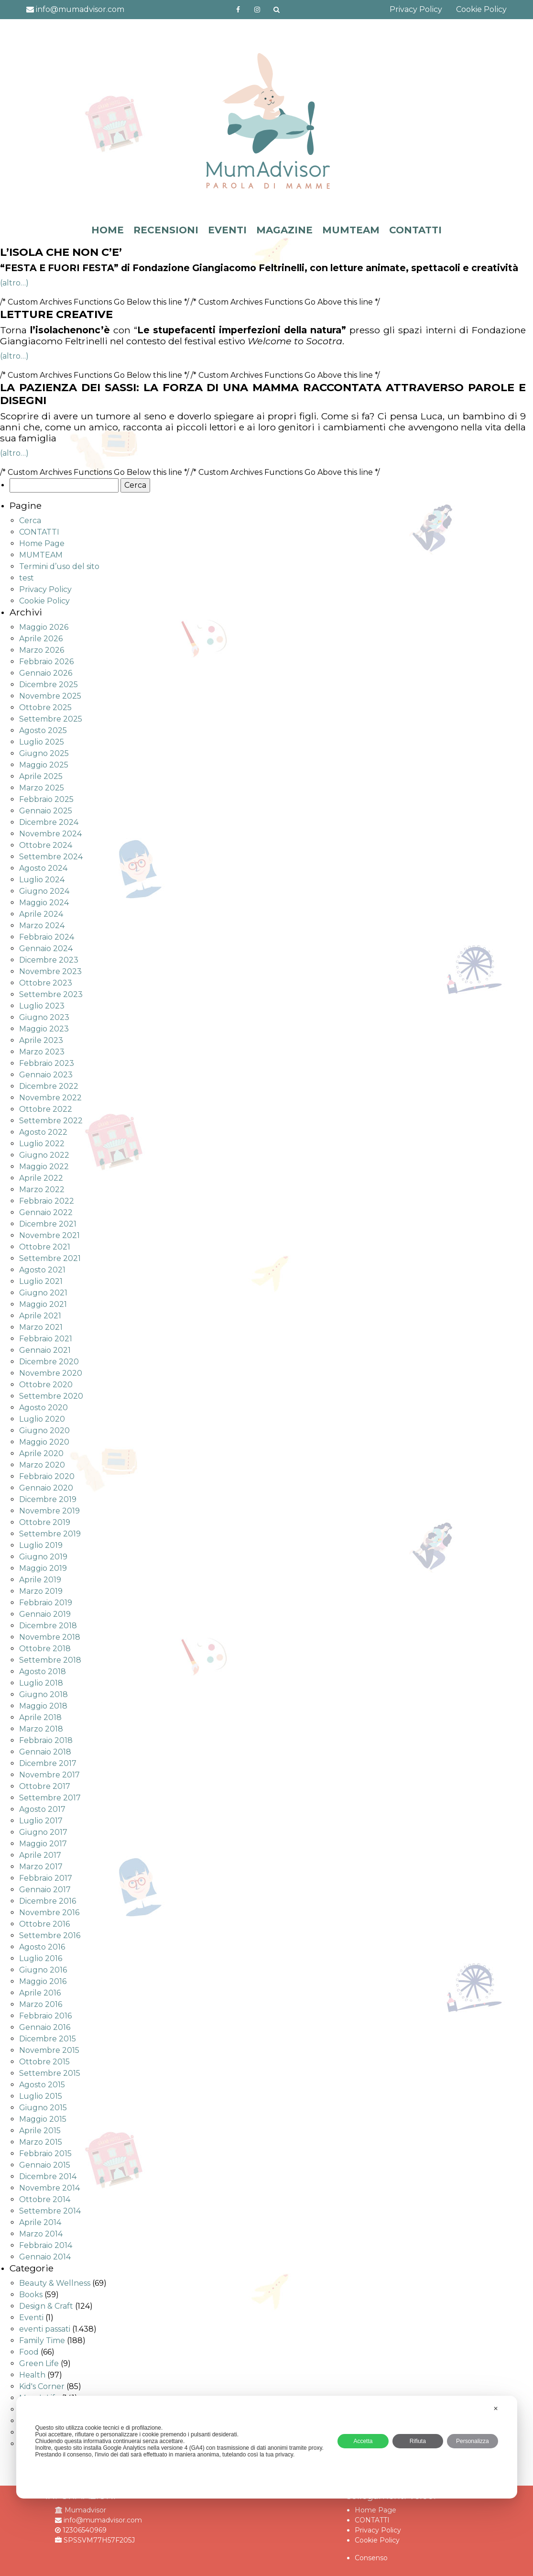 This screenshot has height=2576, width=533. I want to click on https://www.facebook.com/mumadvisorfacebook, so click(238, 9).